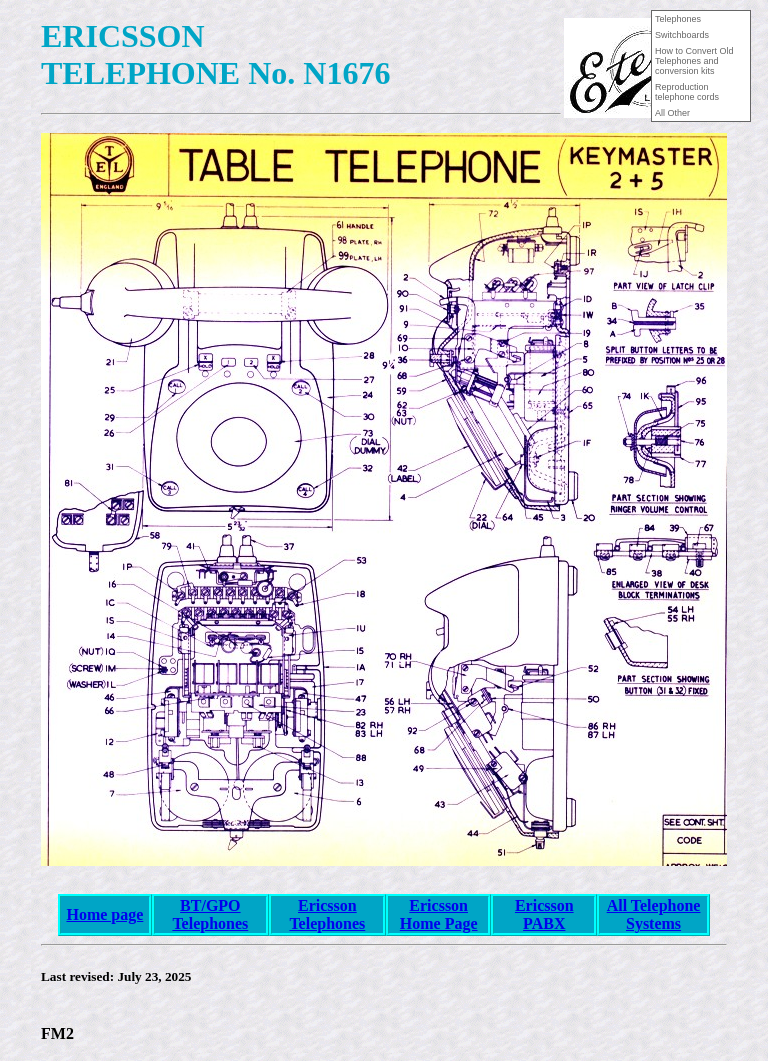 The image size is (768, 1061). I want to click on Ericsson Telephones, so click(327, 914).